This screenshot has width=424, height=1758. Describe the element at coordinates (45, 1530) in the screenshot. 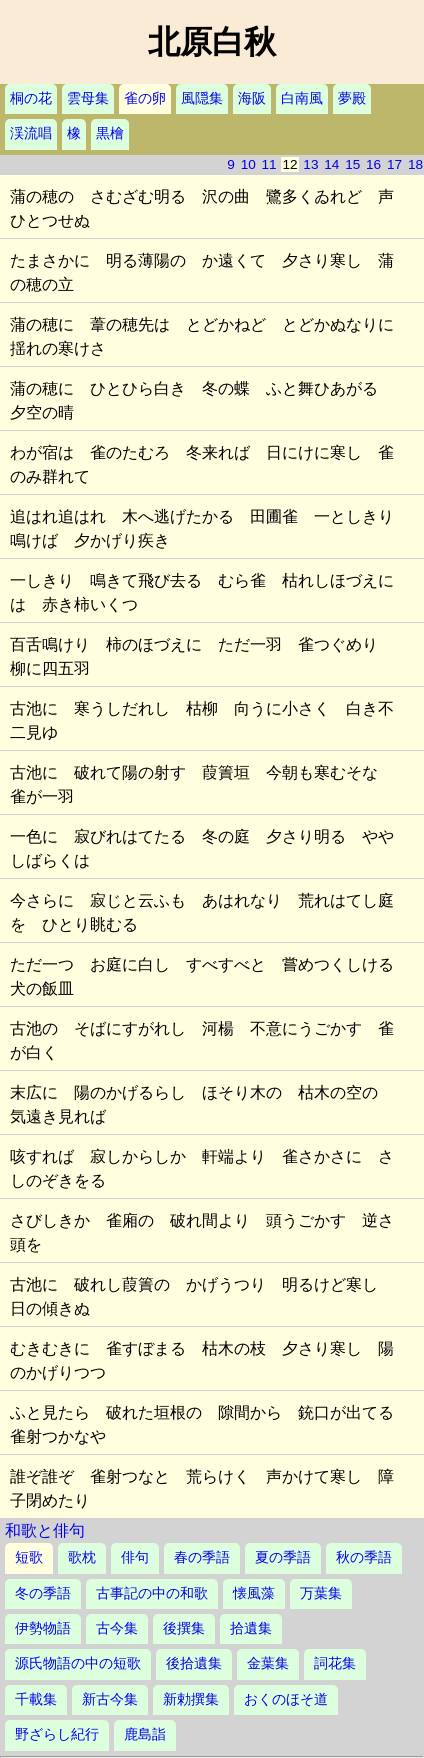

I see `和歌と俳句` at that location.